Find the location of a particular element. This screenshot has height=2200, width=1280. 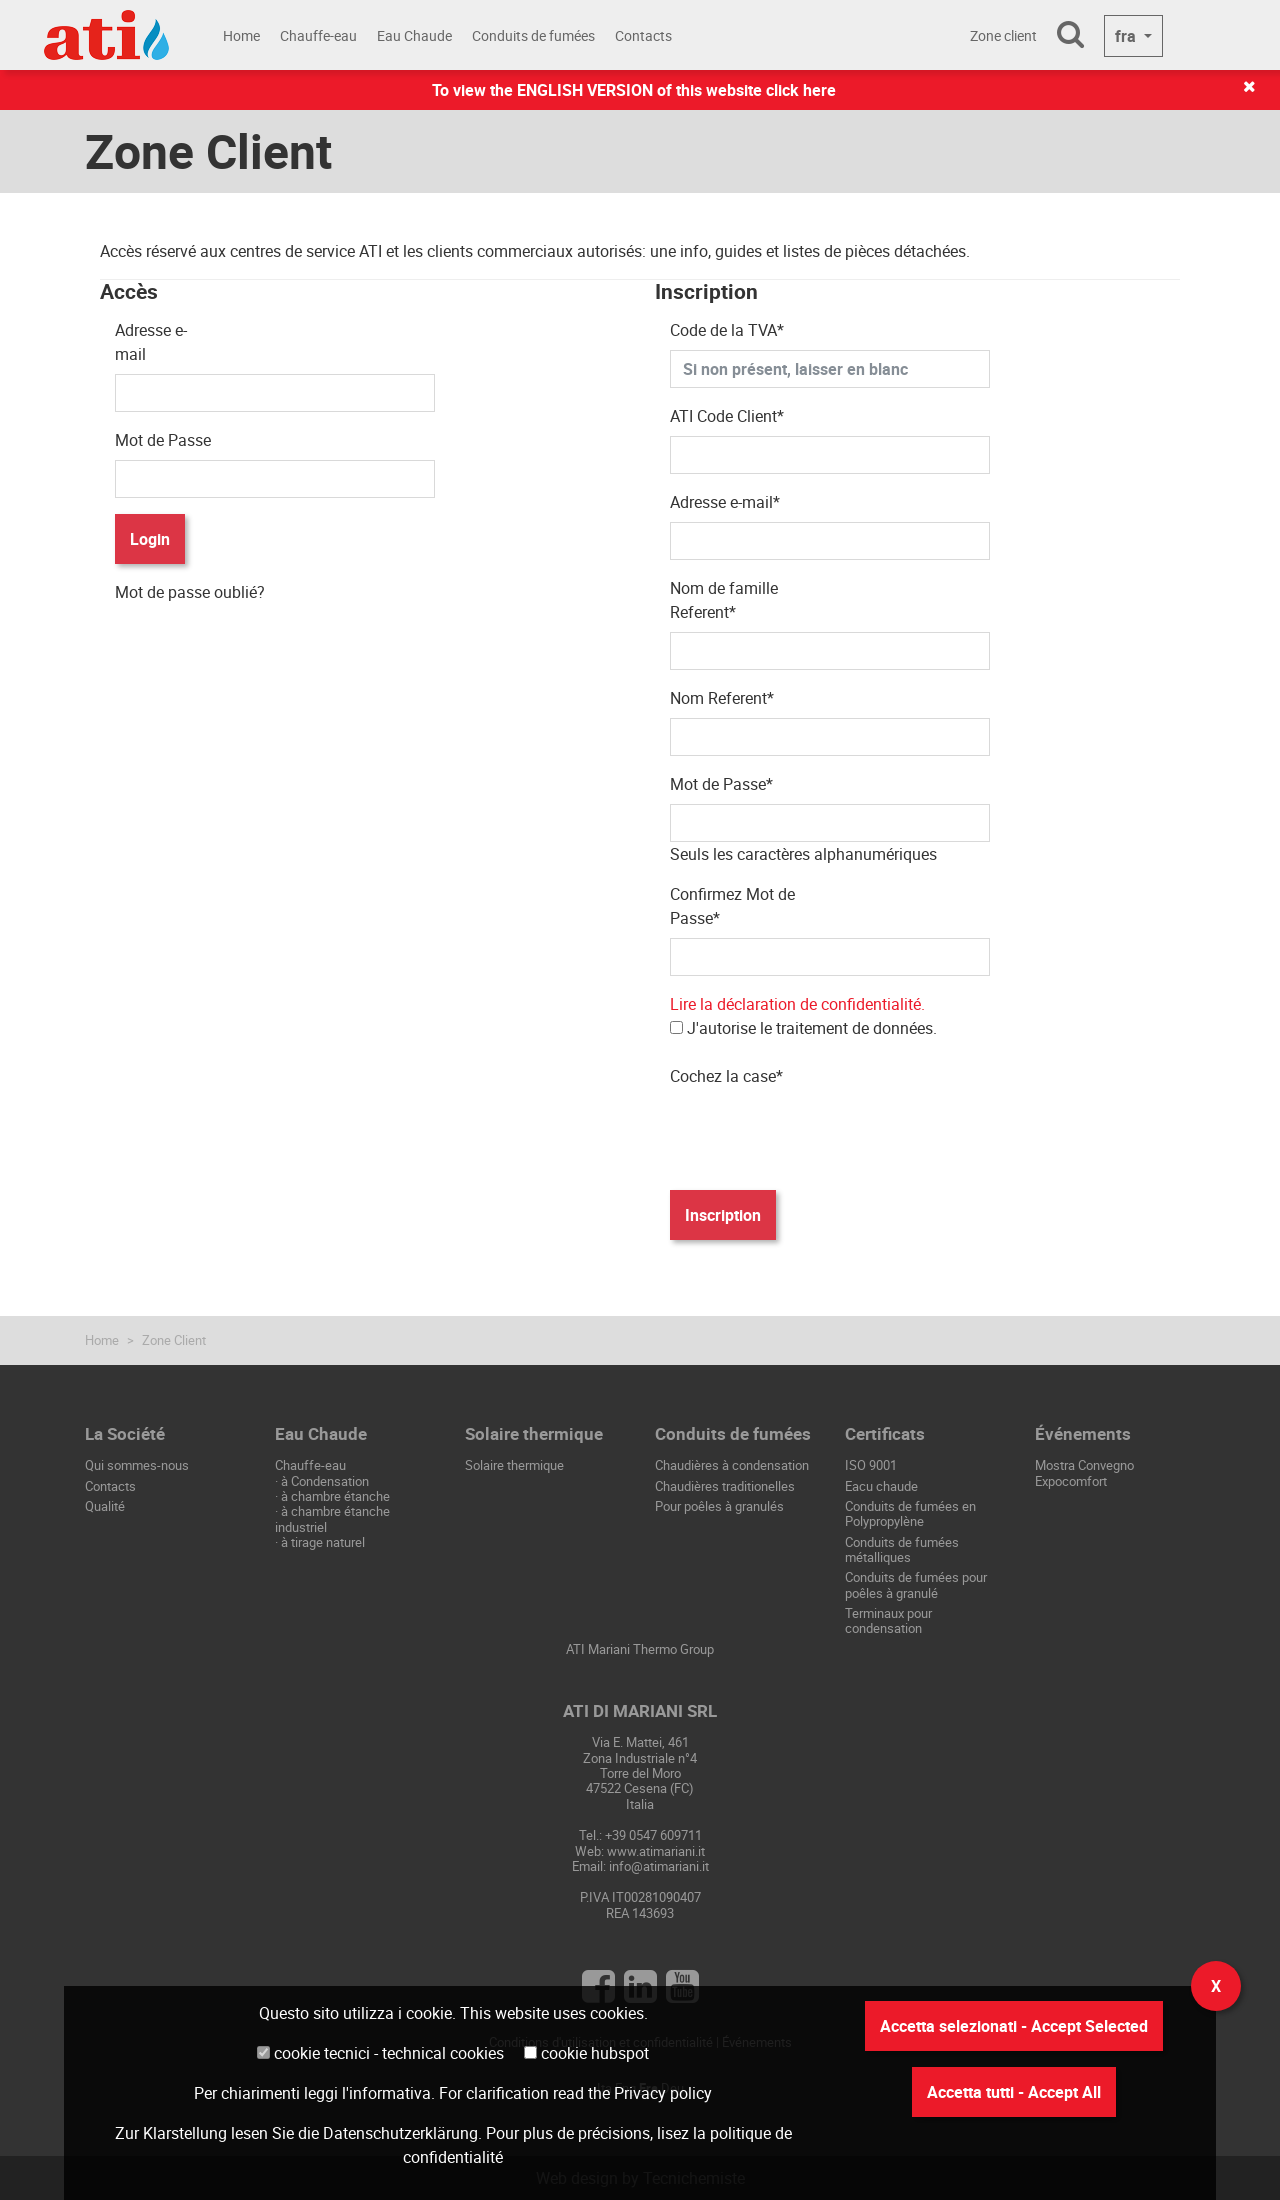

Eau Chaude is located at coordinates (414, 35).